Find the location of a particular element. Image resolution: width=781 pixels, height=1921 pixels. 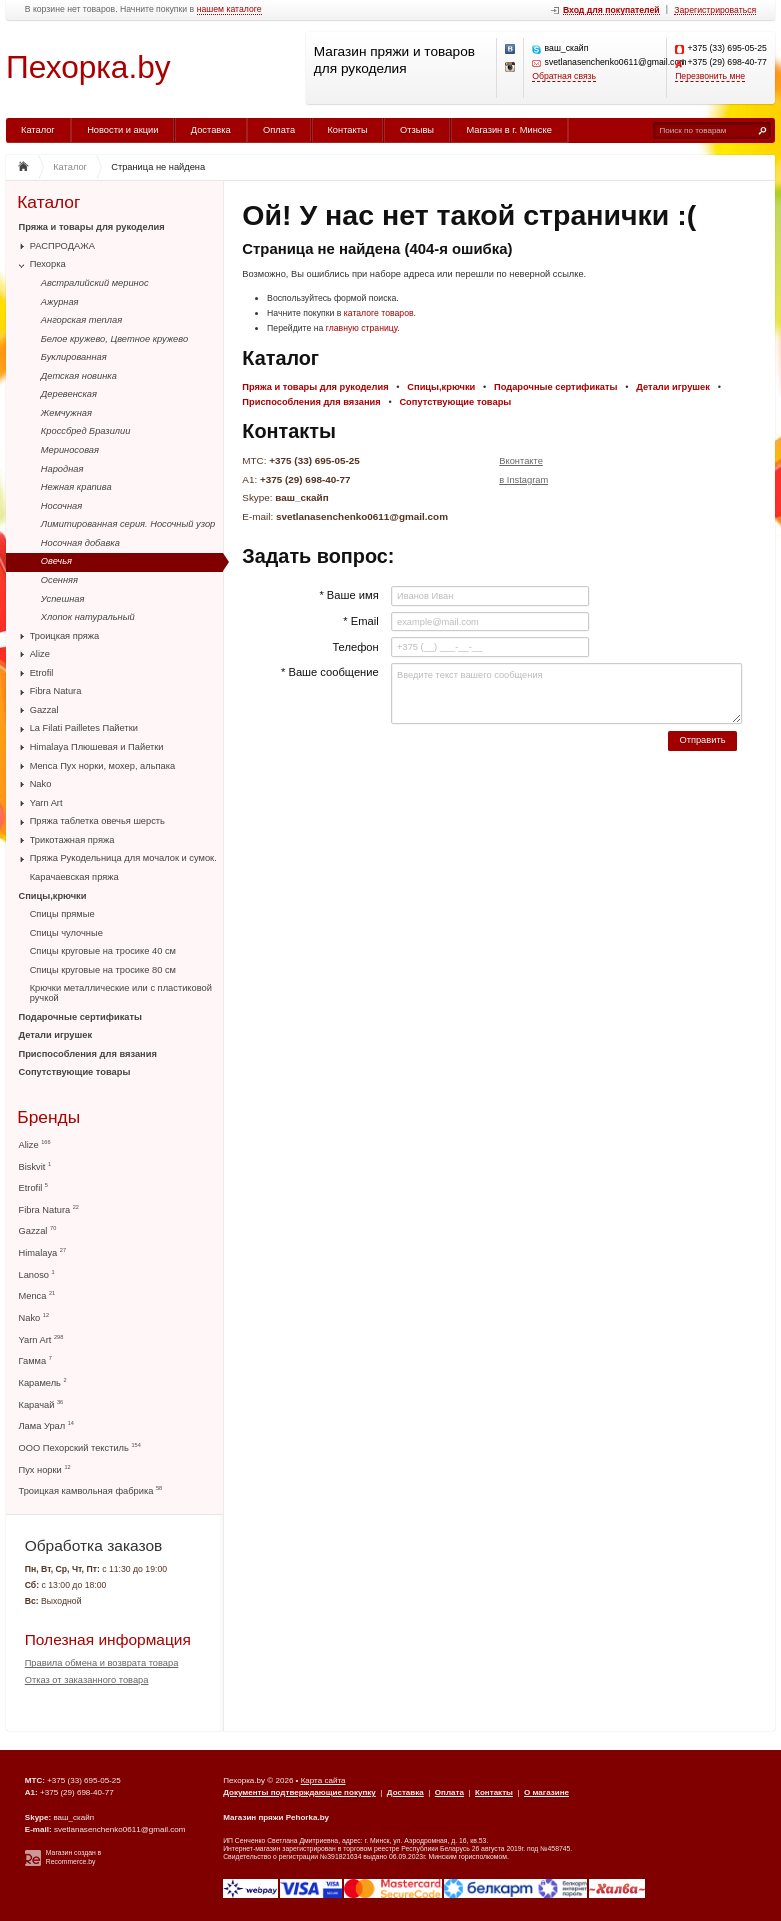

главную страницу is located at coordinates (362, 328).